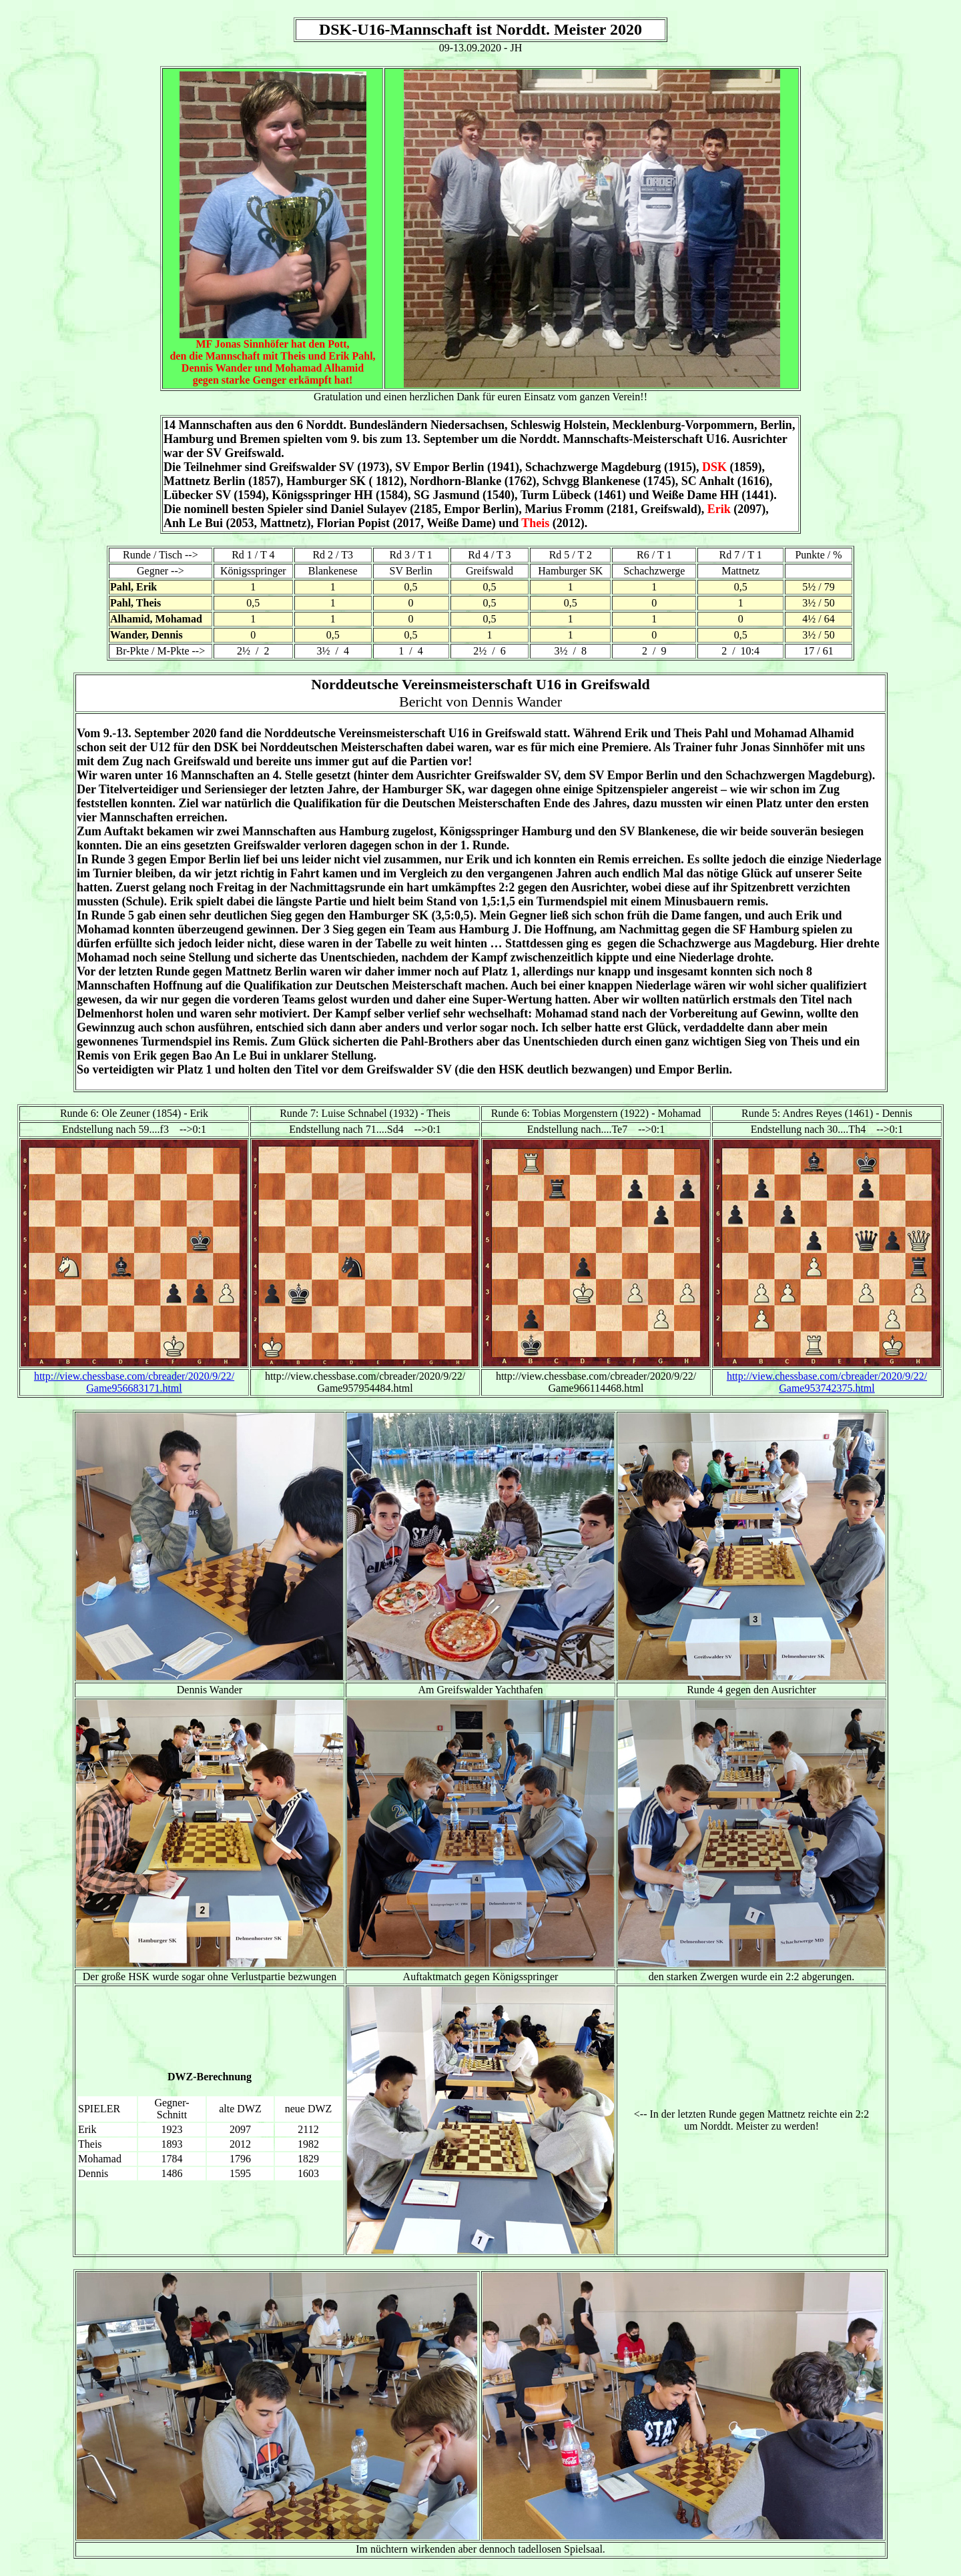 This screenshot has width=961, height=2576. What do you see at coordinates (134, 1382) in the screenshot?
I see `http://view.chessbase.com/cbreader/2020/9/22/ Game956683171.html` at bounding box center [134, 1382].